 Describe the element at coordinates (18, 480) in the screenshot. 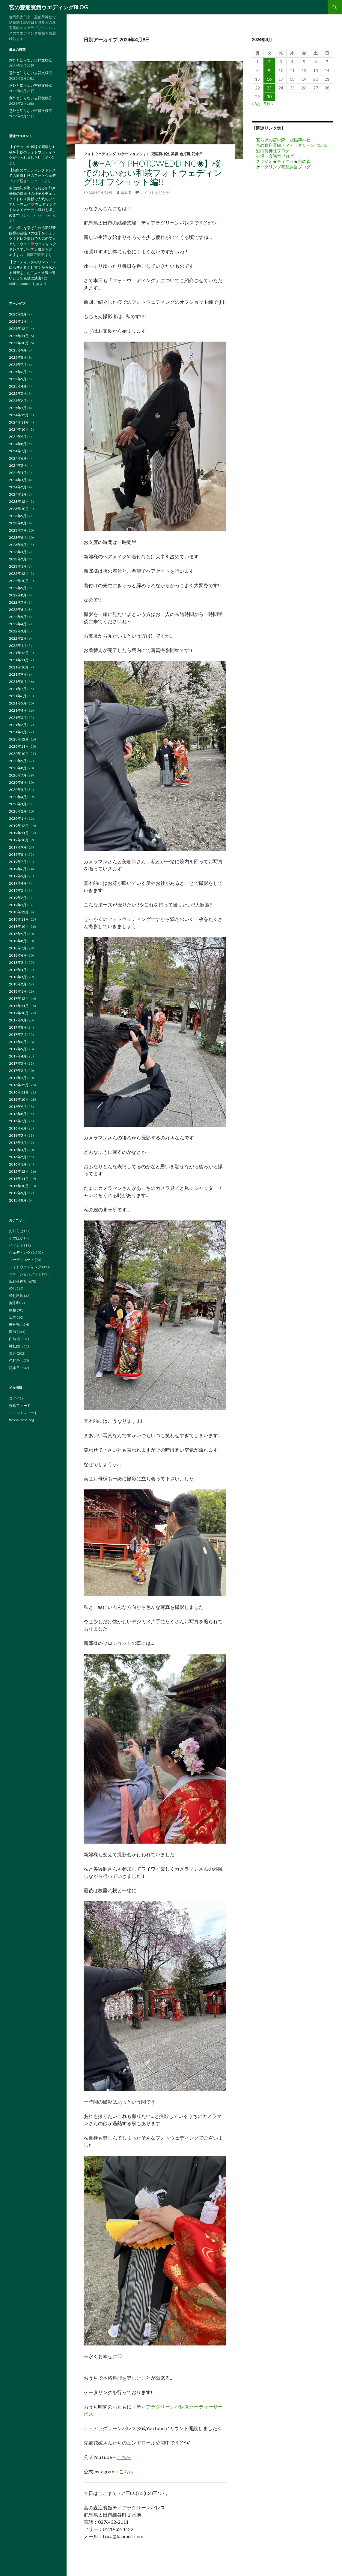

I see `2024年3月` at that location.